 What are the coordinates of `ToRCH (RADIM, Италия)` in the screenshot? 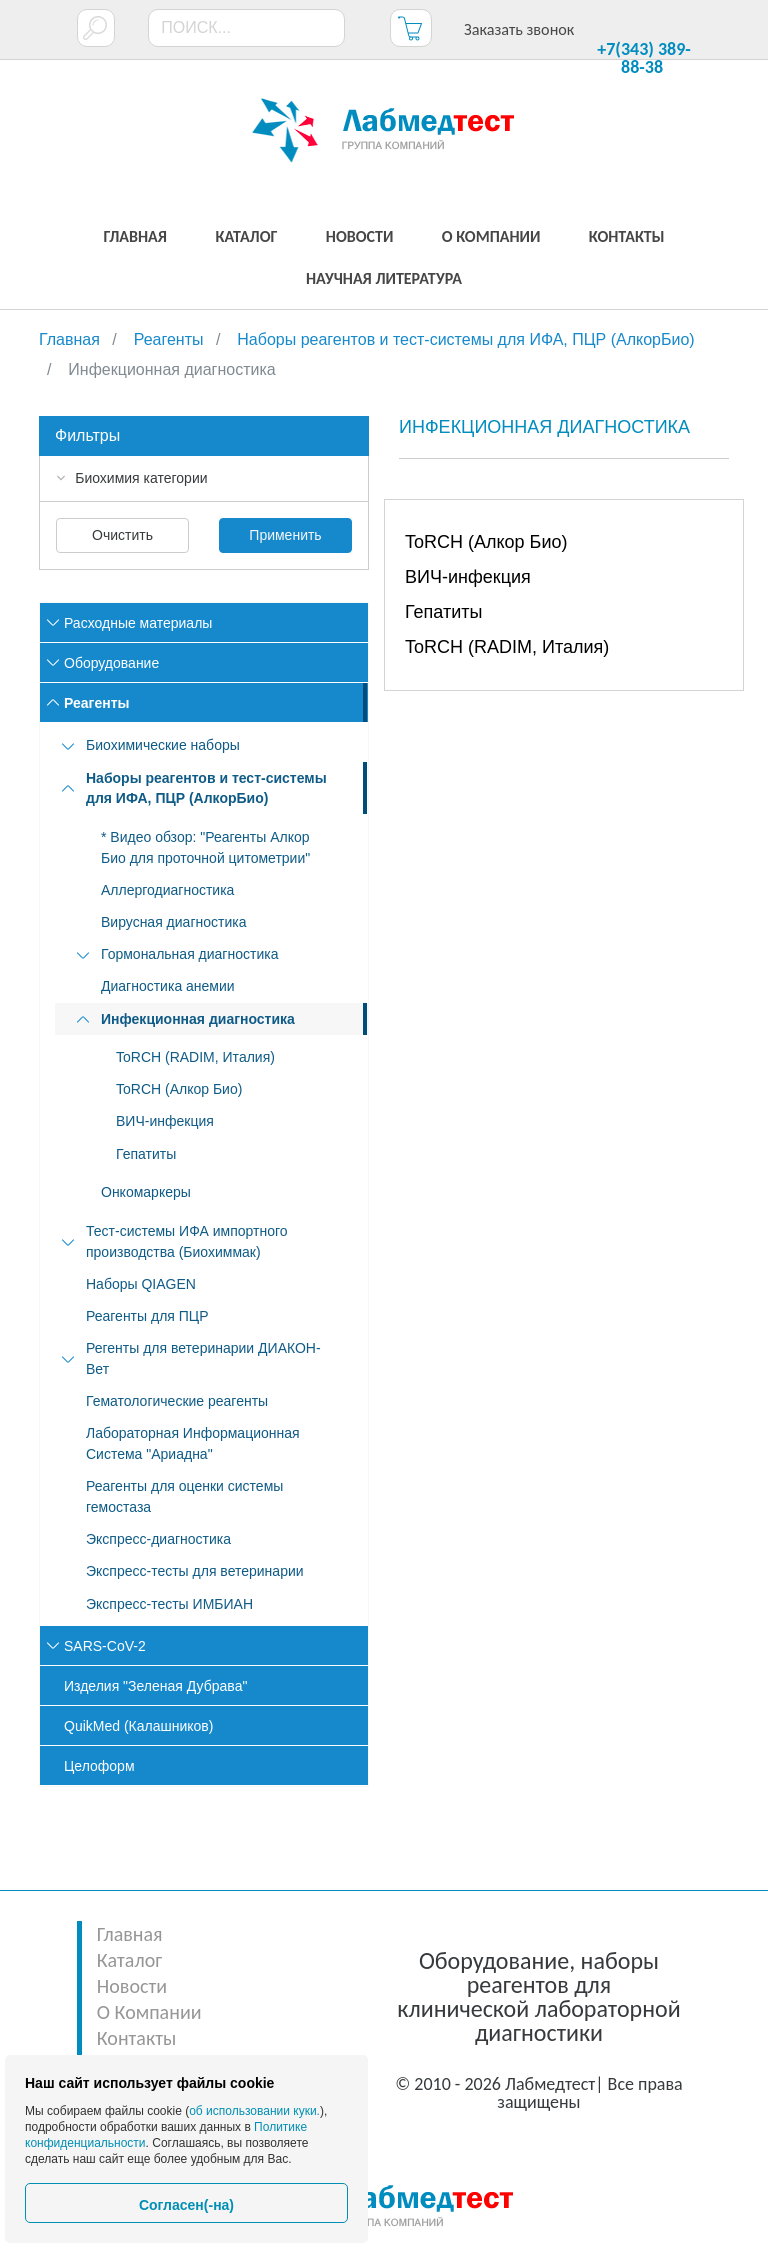 It's located at (507, 647).